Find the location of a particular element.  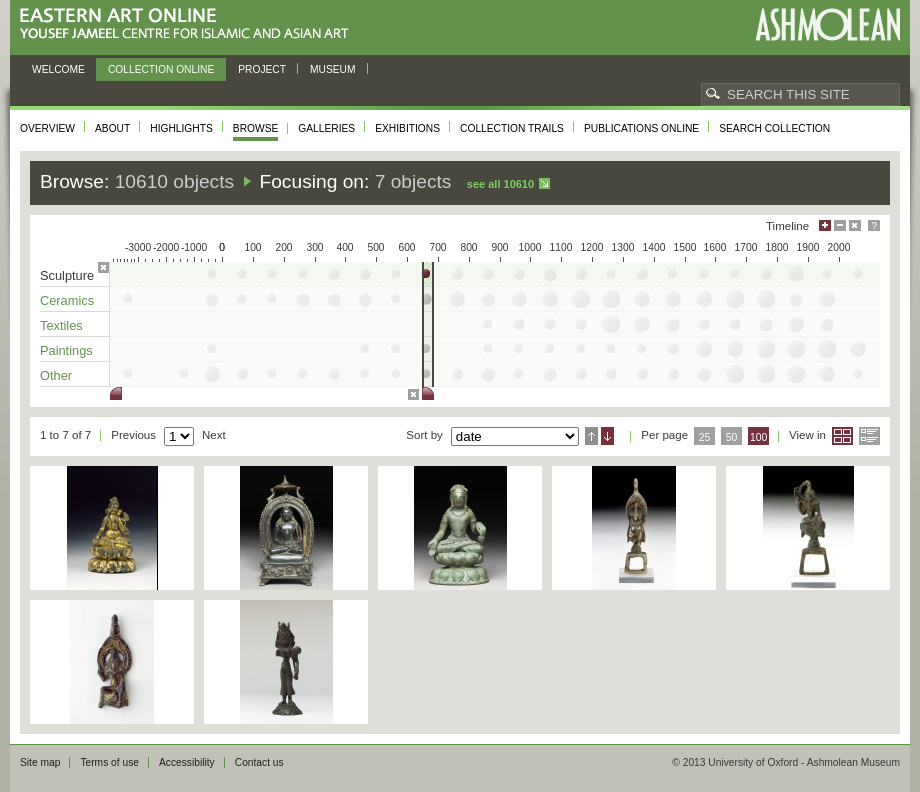

Paintings is located at coordinates (66, 350).